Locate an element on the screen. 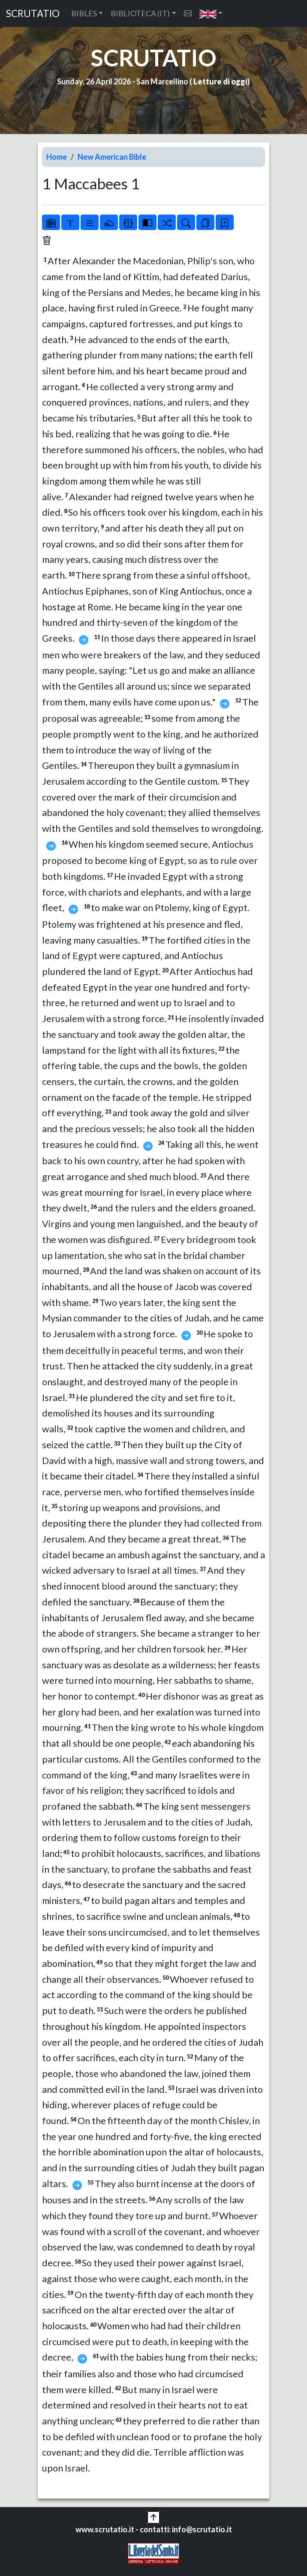 The image size is (307, 2576). BIBLES [button] is located at coordinates (84, 13).